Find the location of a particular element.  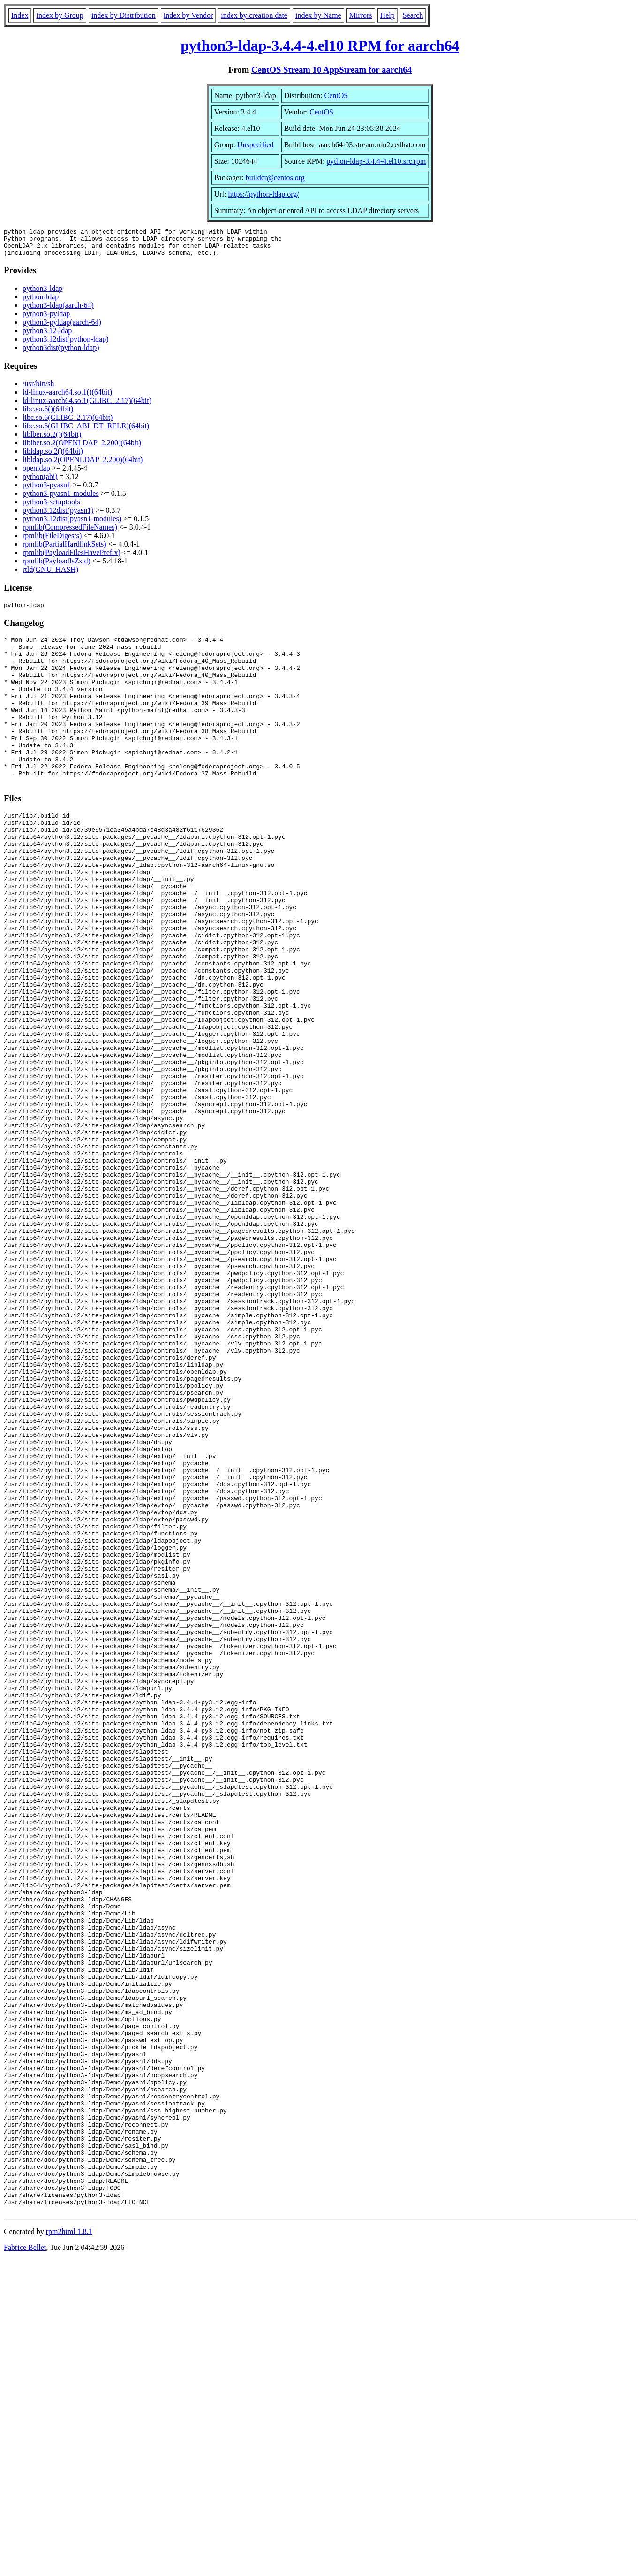

python(abi) is located at coordinates (40, 482).